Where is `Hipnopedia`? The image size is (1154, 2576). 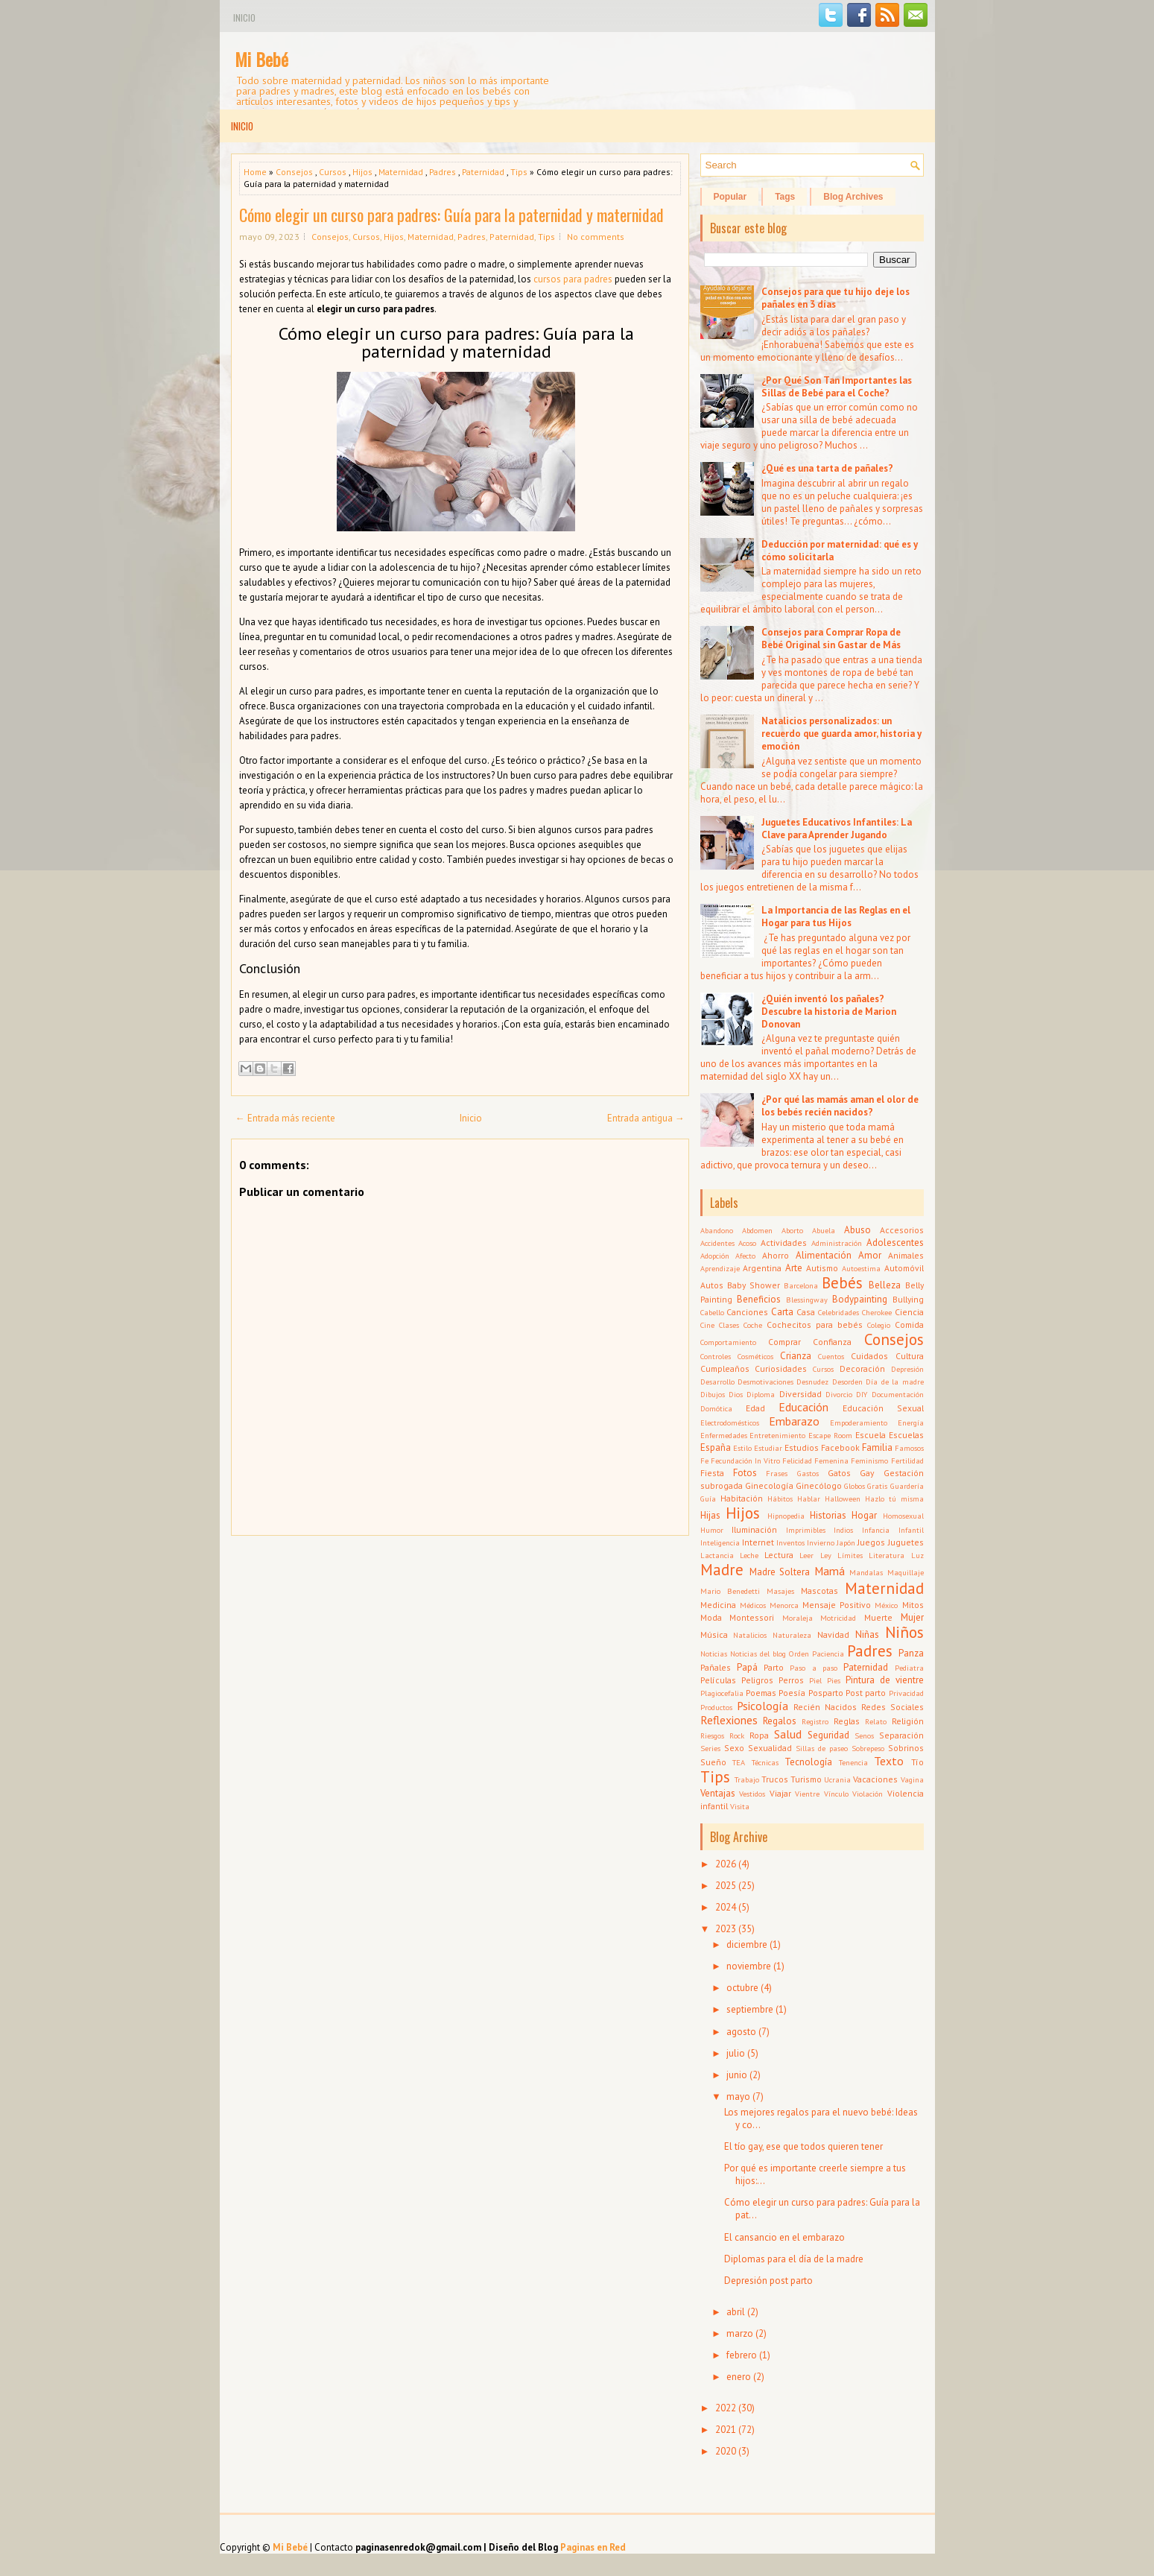
Hipnopedia is located at coordinates (786, 1515).